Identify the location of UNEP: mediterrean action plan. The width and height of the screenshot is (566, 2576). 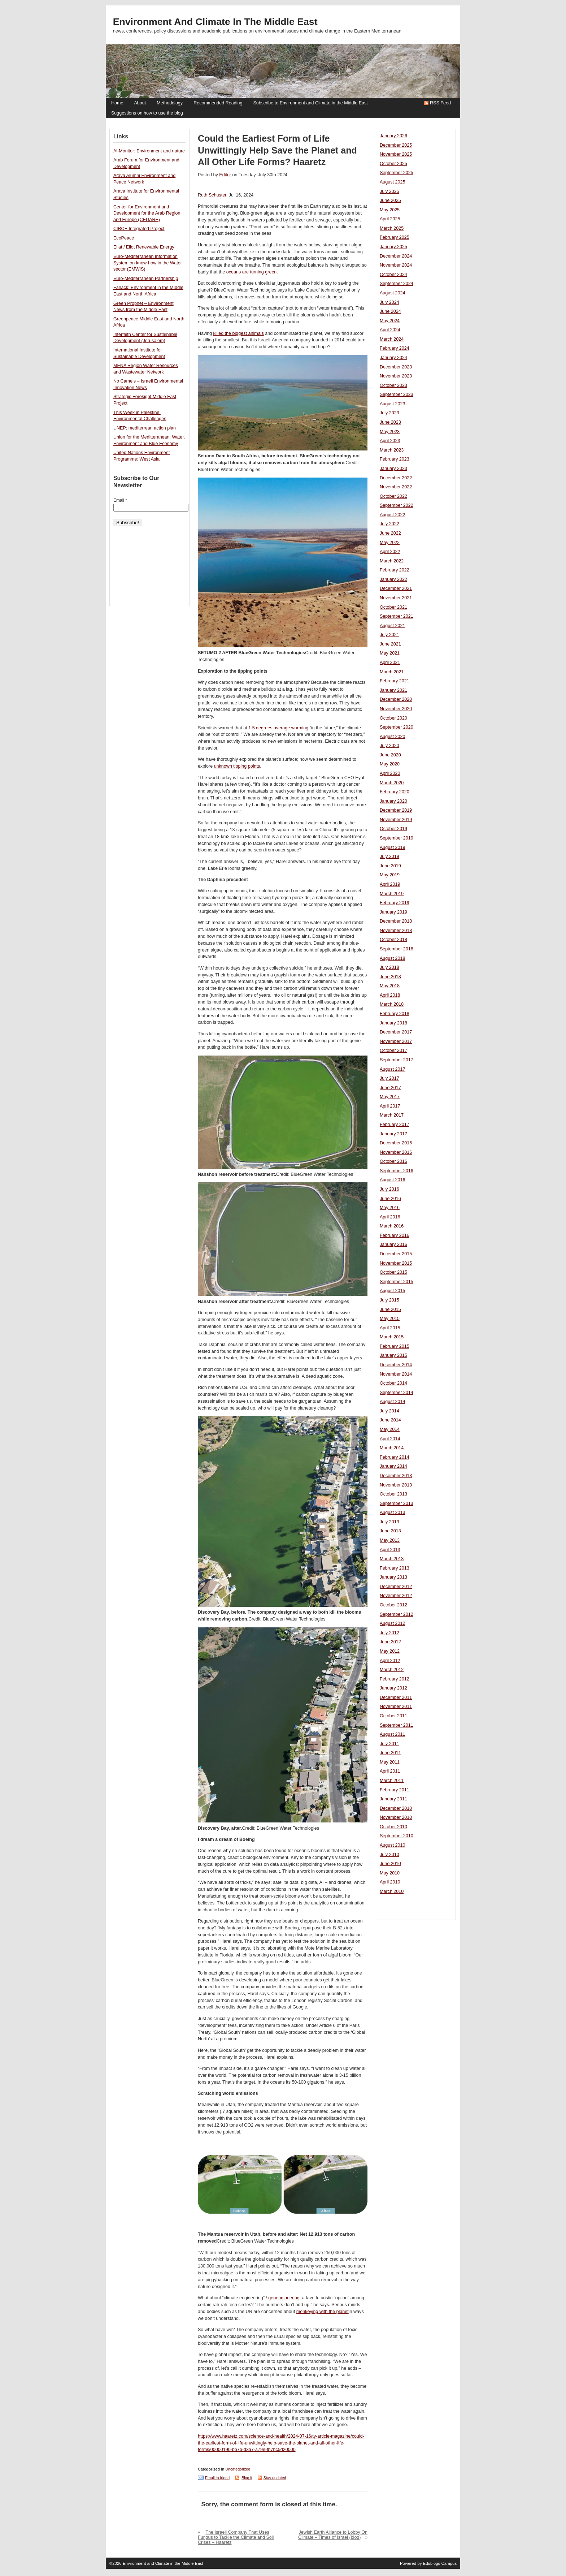
(144, 428).